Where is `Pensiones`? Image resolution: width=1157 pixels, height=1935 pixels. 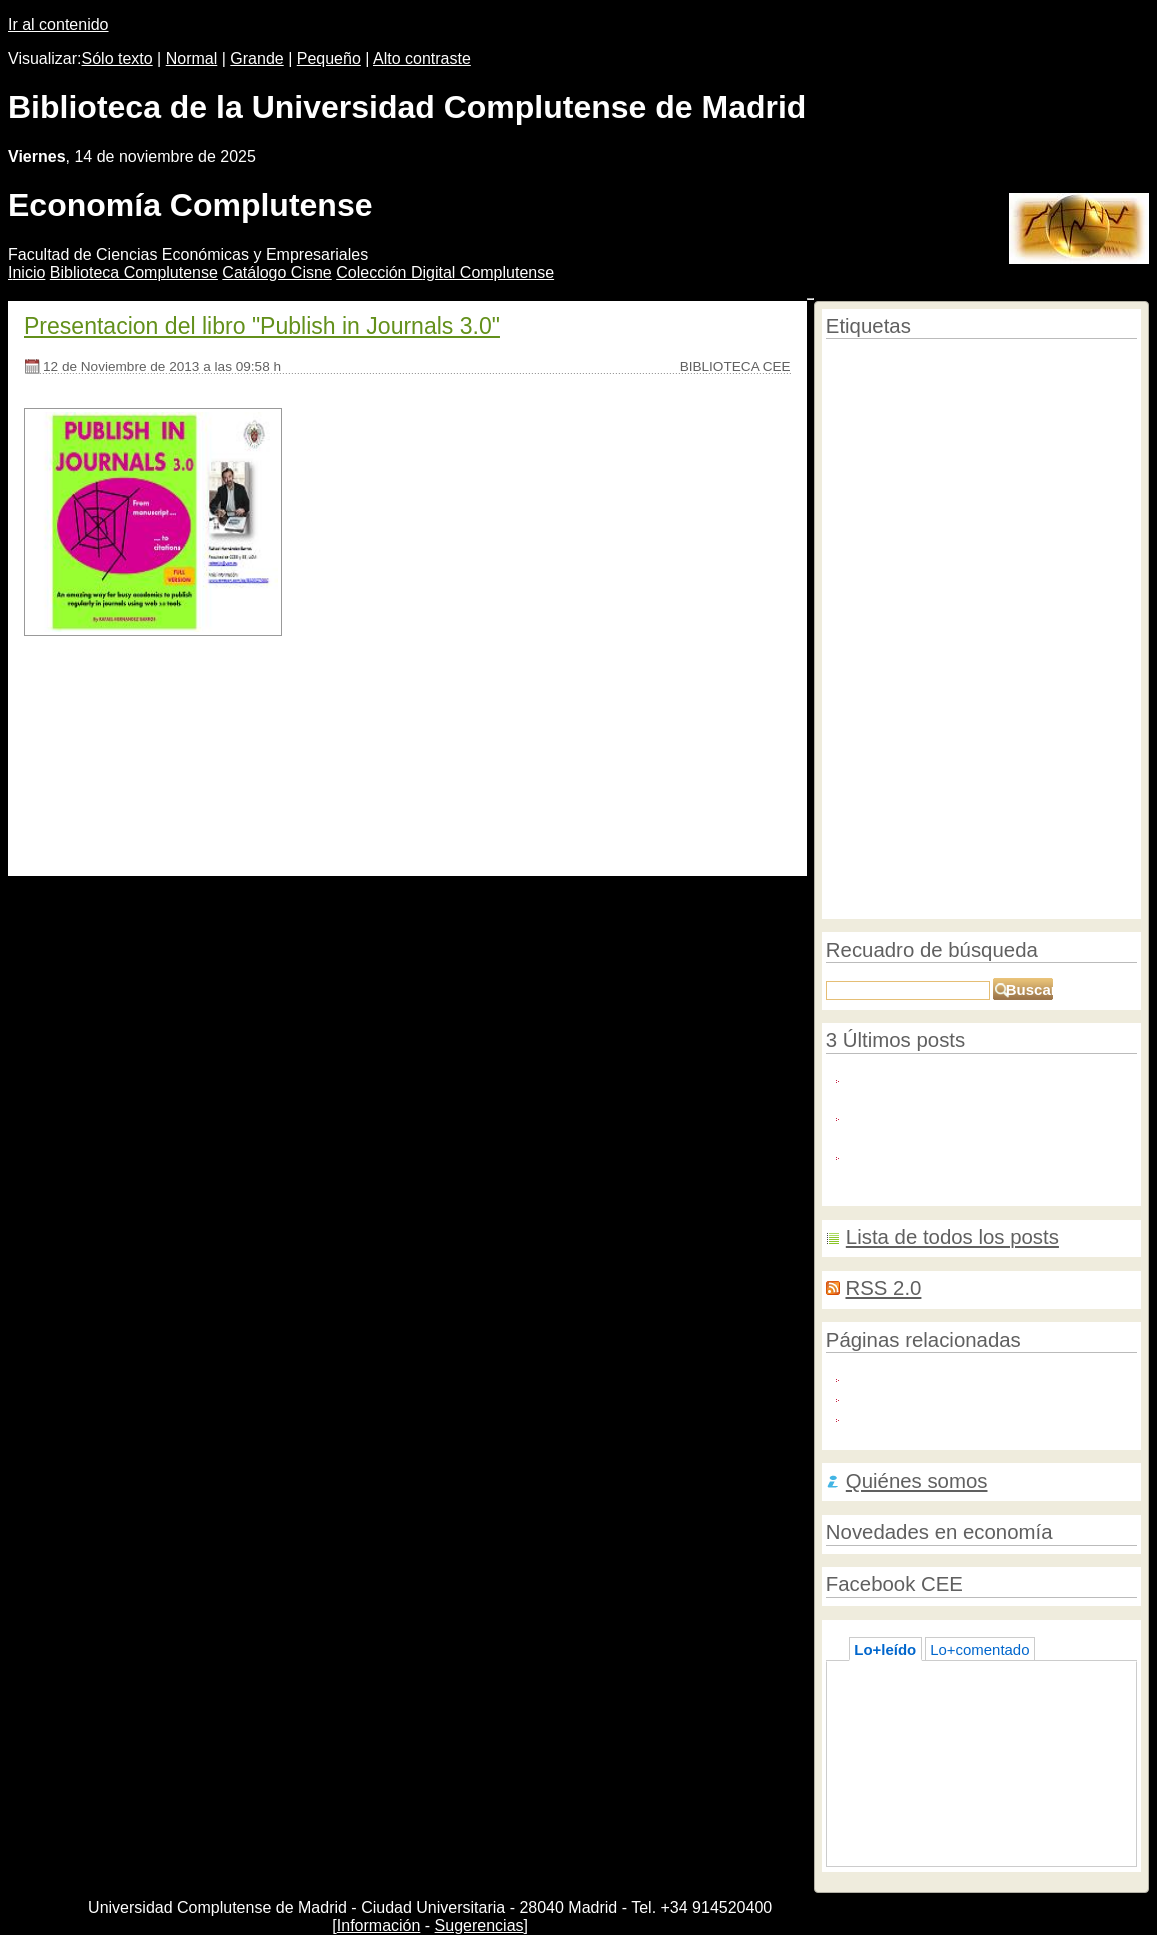
Pensiones is located at coordinates (920, 784).